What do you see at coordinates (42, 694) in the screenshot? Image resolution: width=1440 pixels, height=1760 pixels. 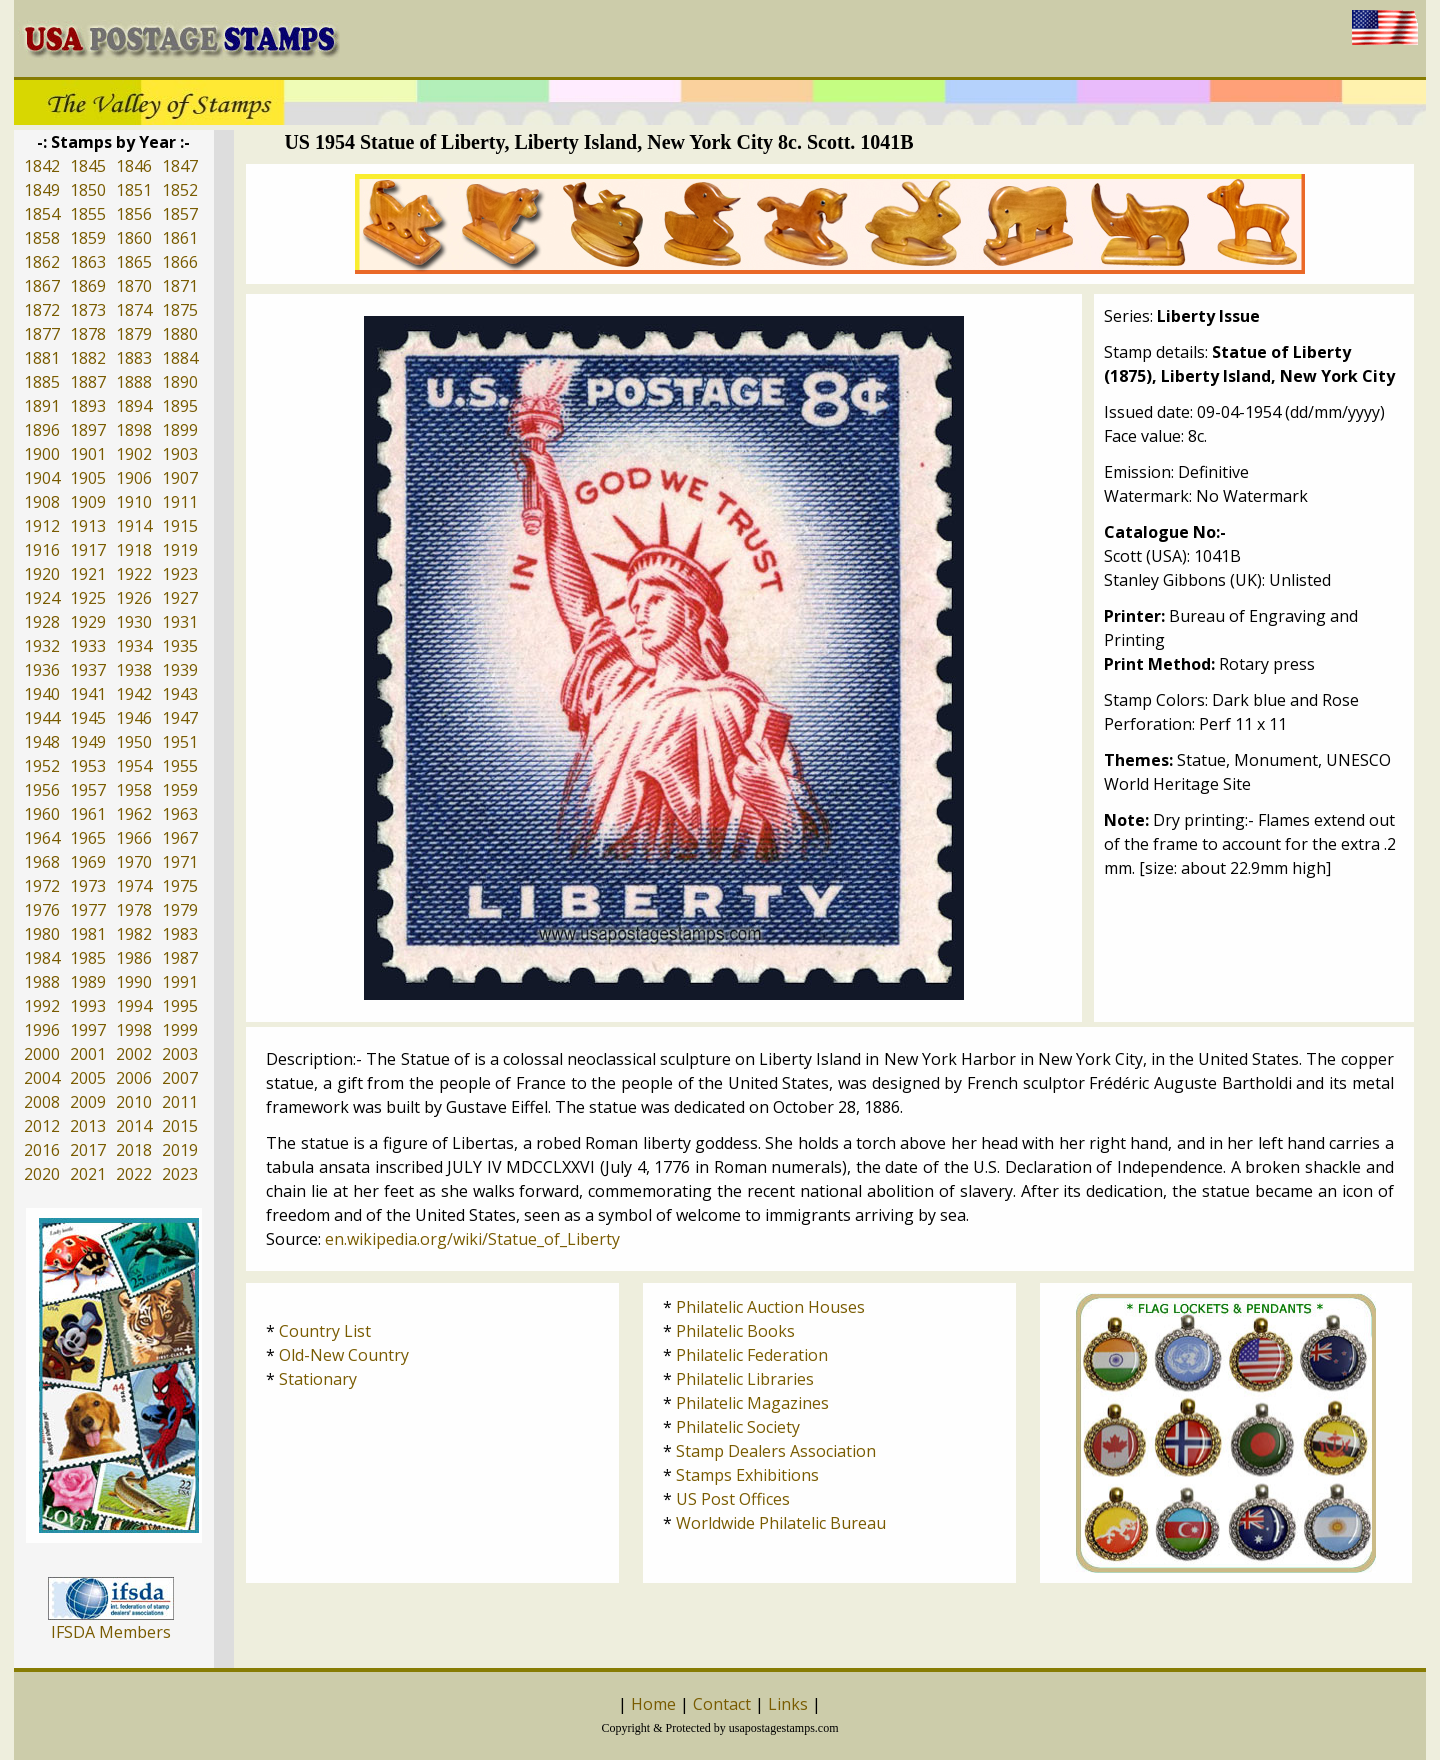 I see `1940` at bounding box center [42, 694].